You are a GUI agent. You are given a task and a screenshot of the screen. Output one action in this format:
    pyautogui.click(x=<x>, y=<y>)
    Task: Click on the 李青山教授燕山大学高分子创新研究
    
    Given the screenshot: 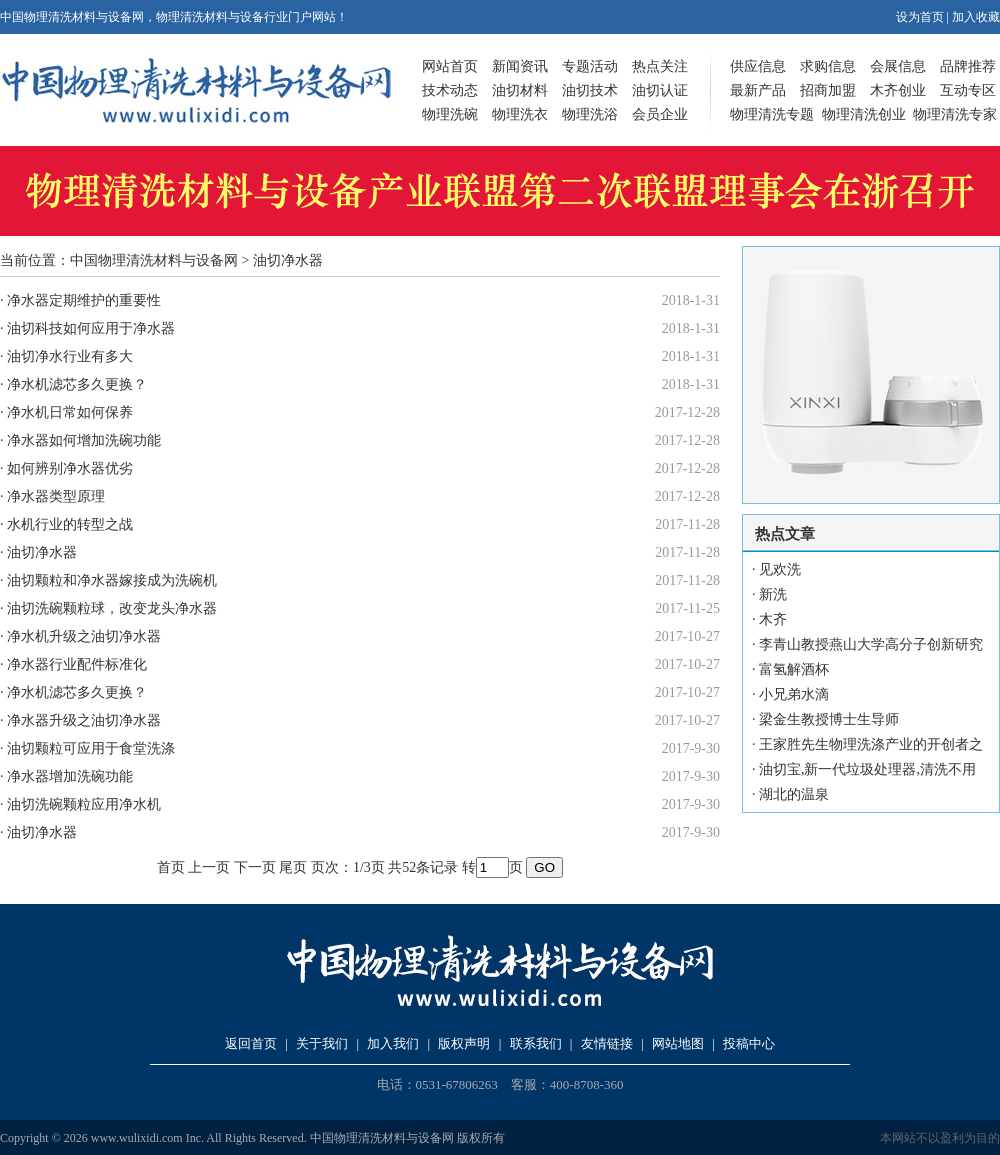 What is the action you would take?
    pyautogui.click(x=871, y=644)
    